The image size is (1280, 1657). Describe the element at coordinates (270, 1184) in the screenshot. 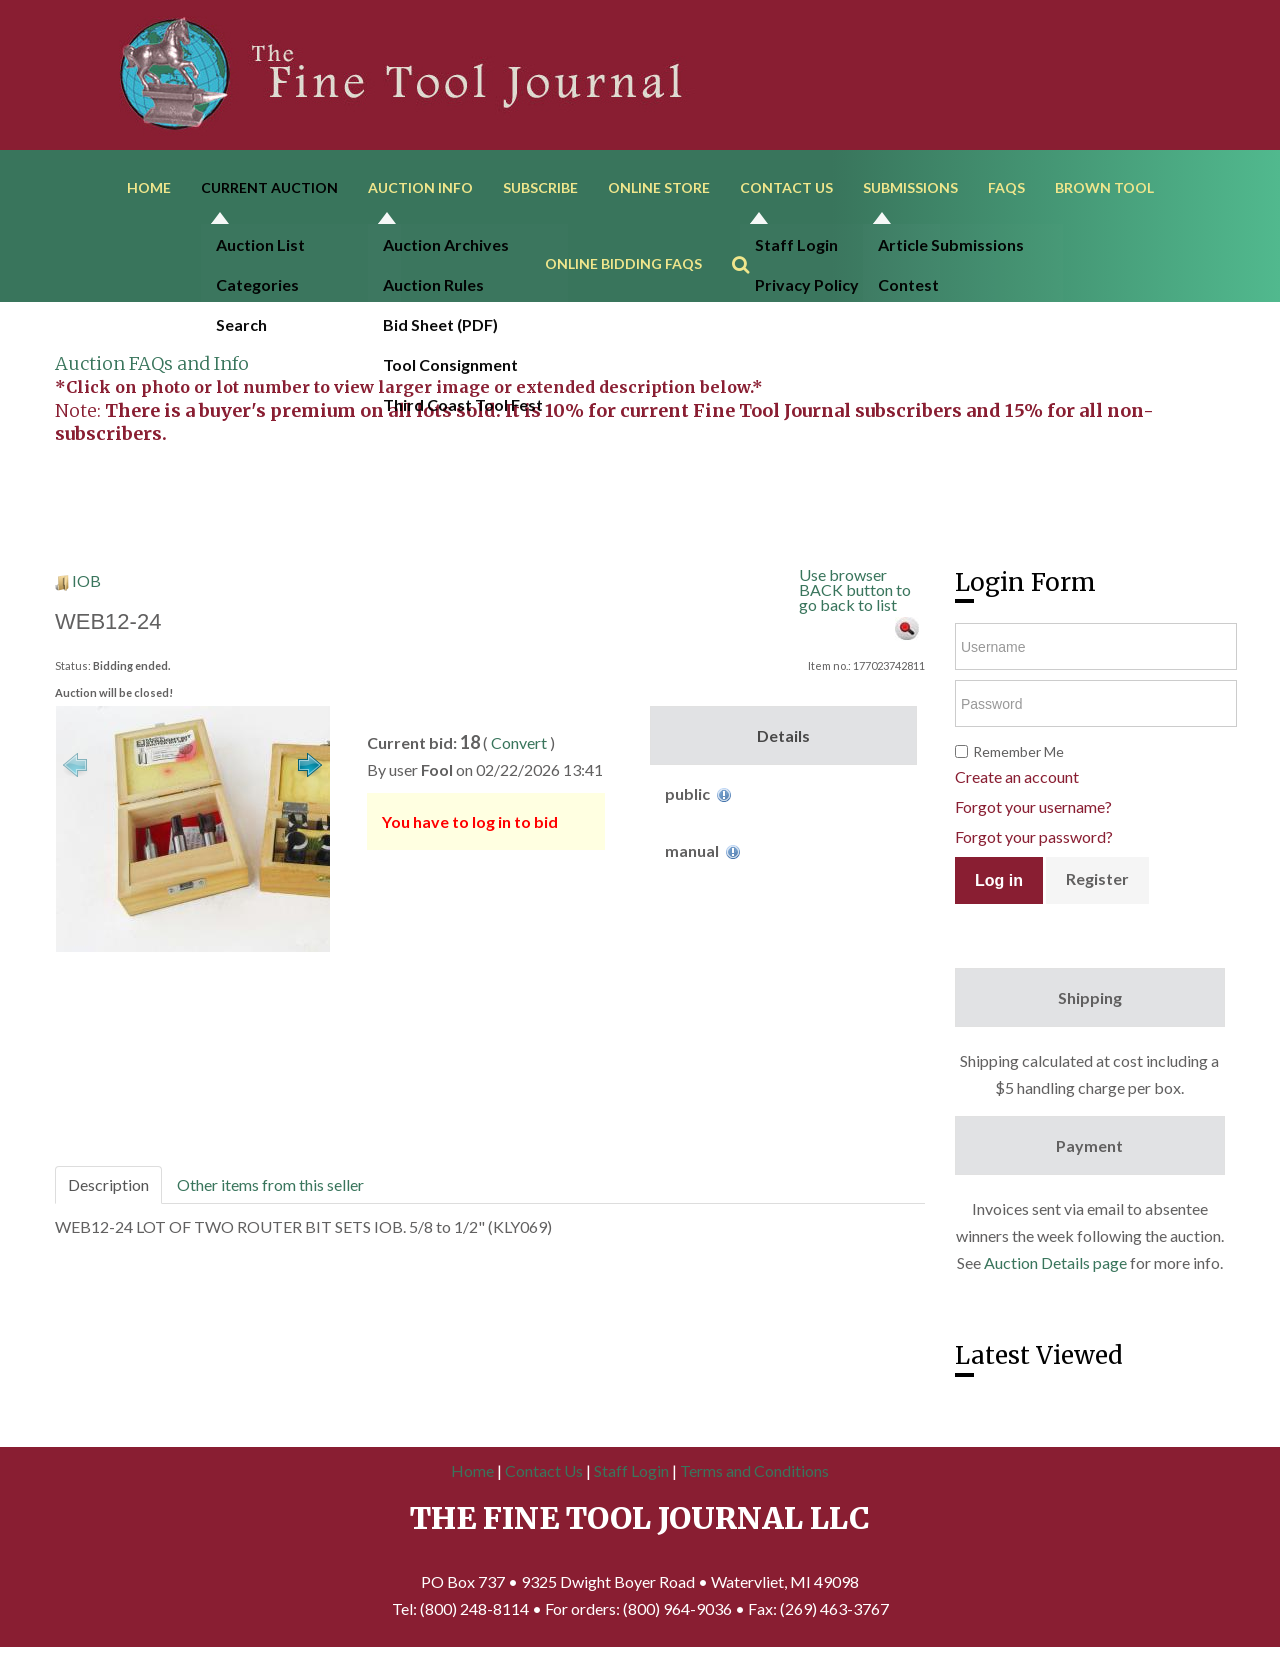

I see `Other items from this seller` at that location.